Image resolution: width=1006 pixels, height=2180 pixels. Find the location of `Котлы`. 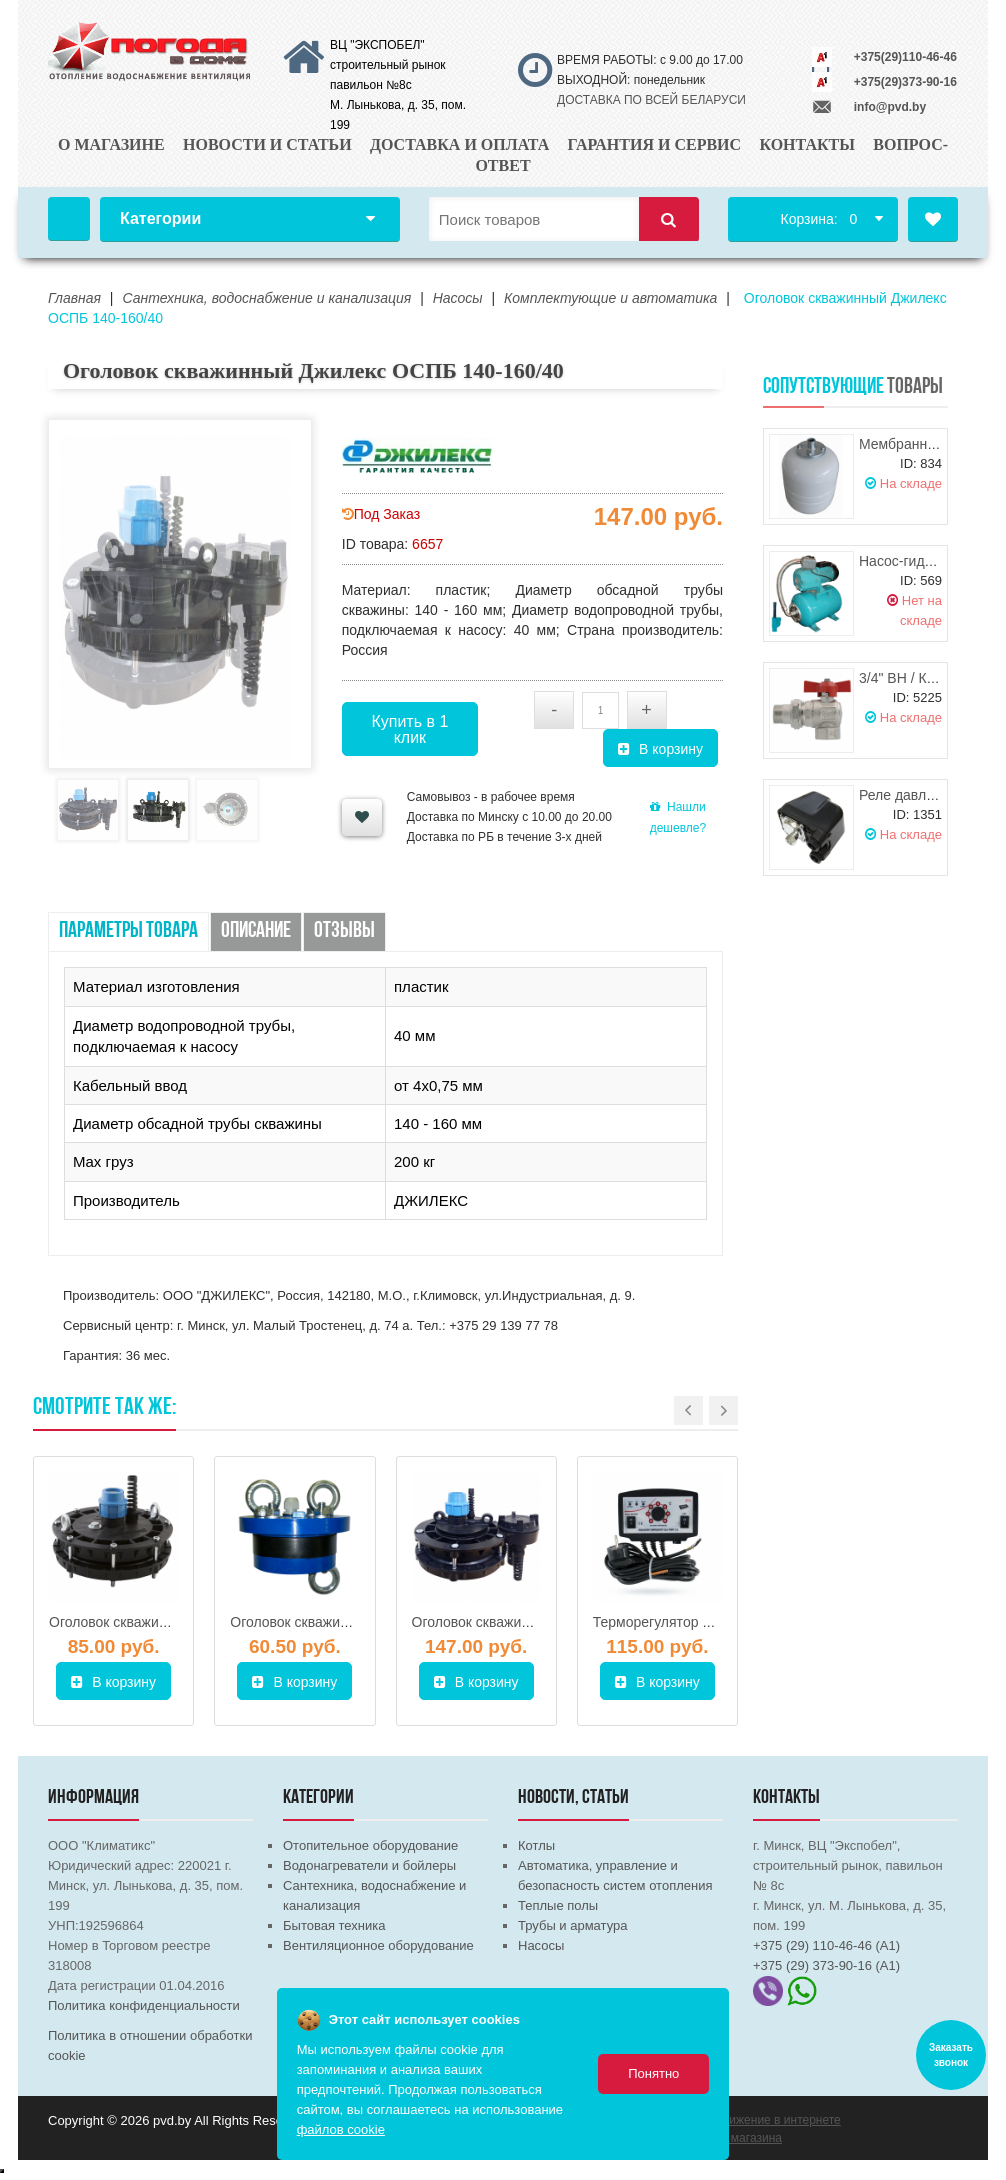

Котлы is located at coordinates (536, 1845).